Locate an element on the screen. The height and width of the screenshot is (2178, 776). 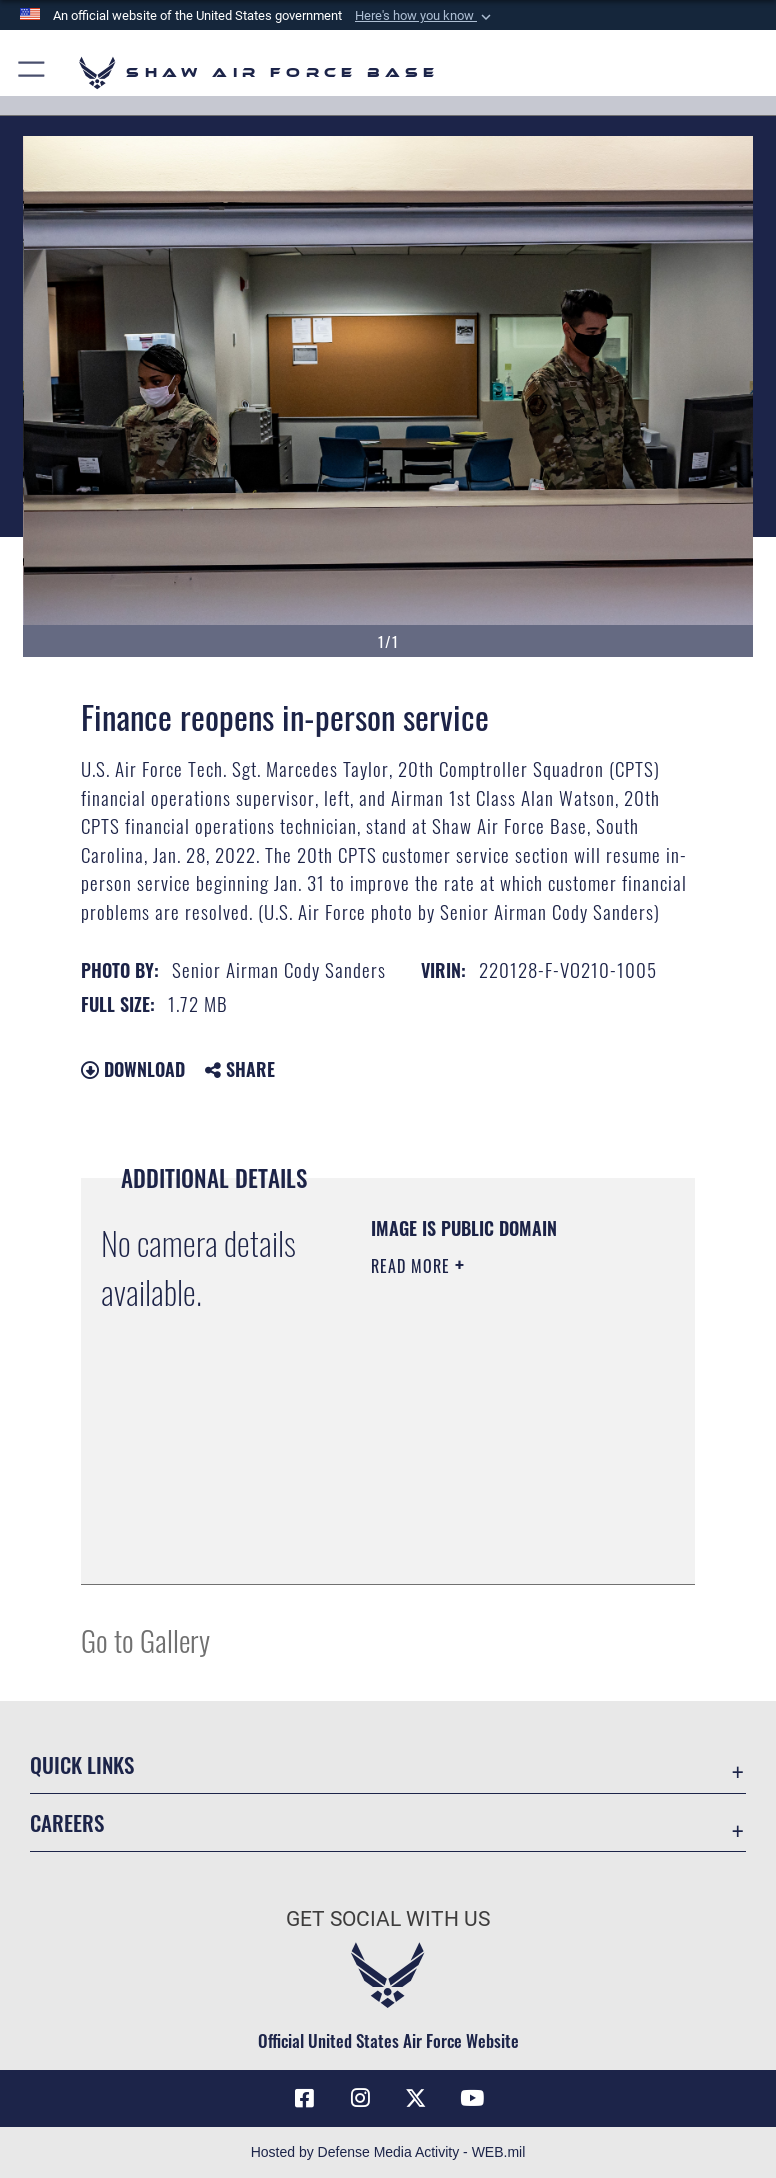
[button] is located at coordinates (425, 16).